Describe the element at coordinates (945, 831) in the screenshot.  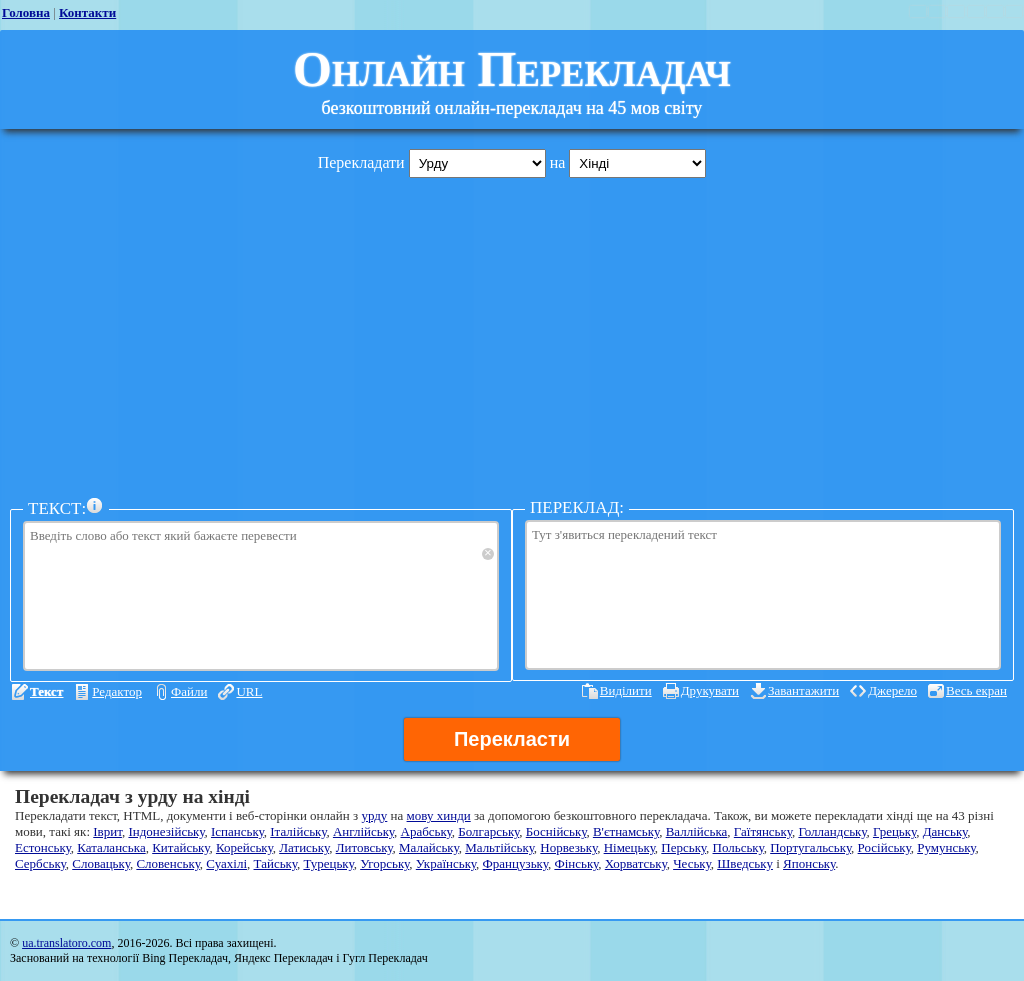
I see `Данську` at that location.